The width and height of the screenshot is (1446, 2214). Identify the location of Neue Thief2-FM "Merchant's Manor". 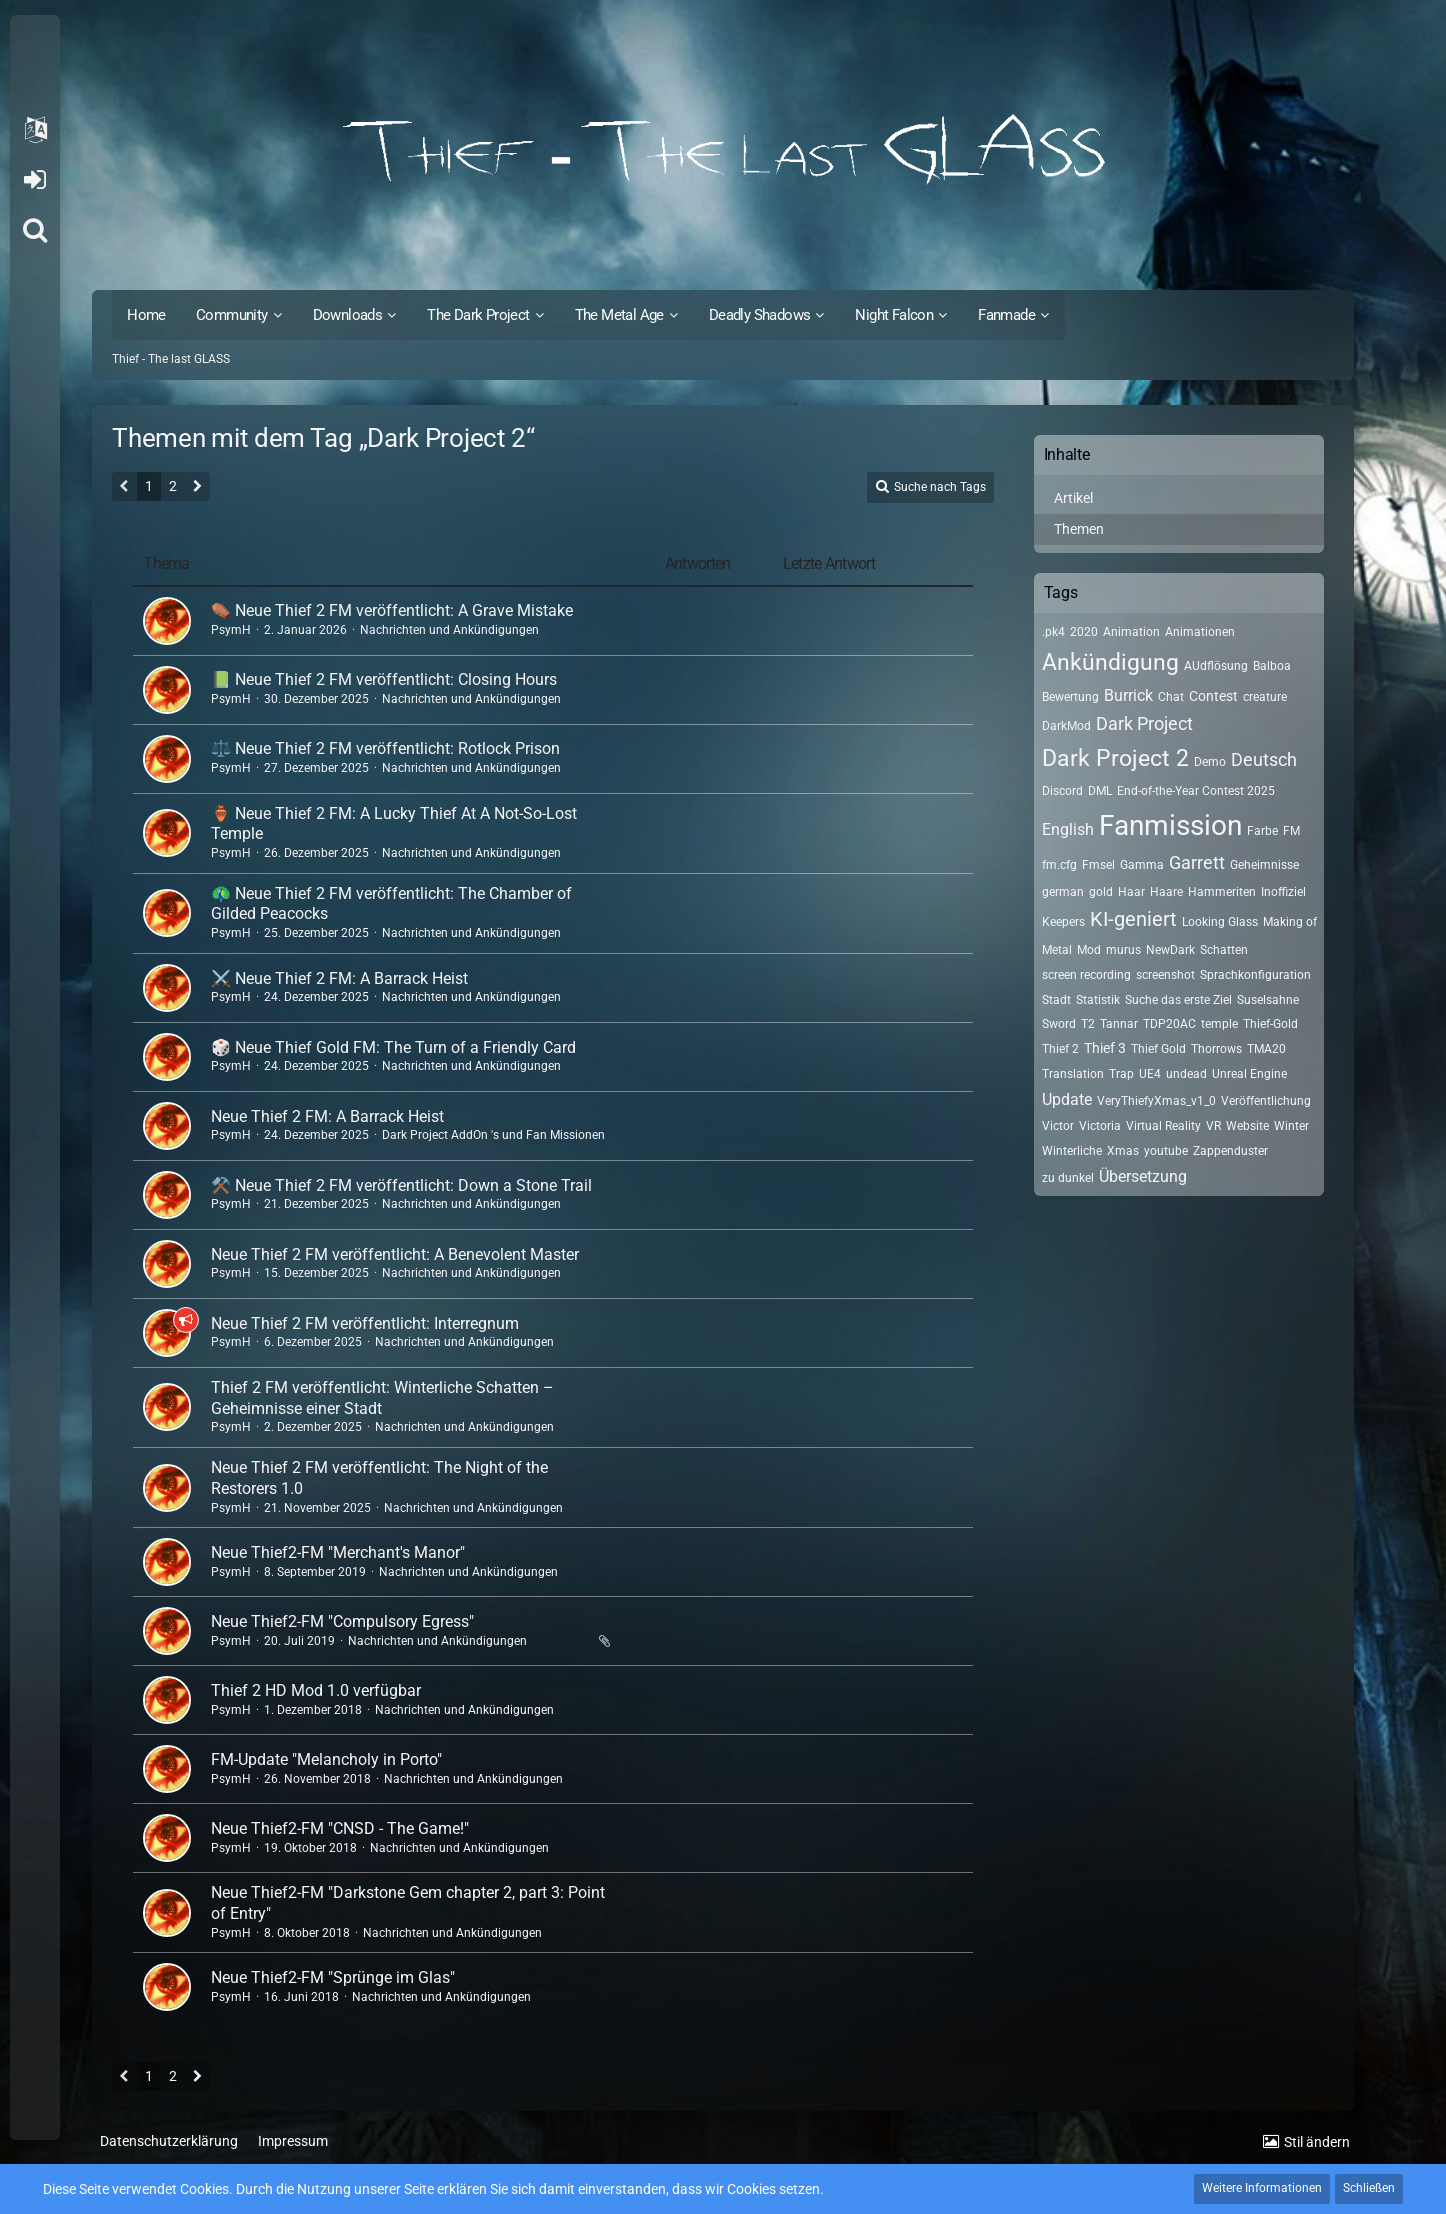
(338, 1552).